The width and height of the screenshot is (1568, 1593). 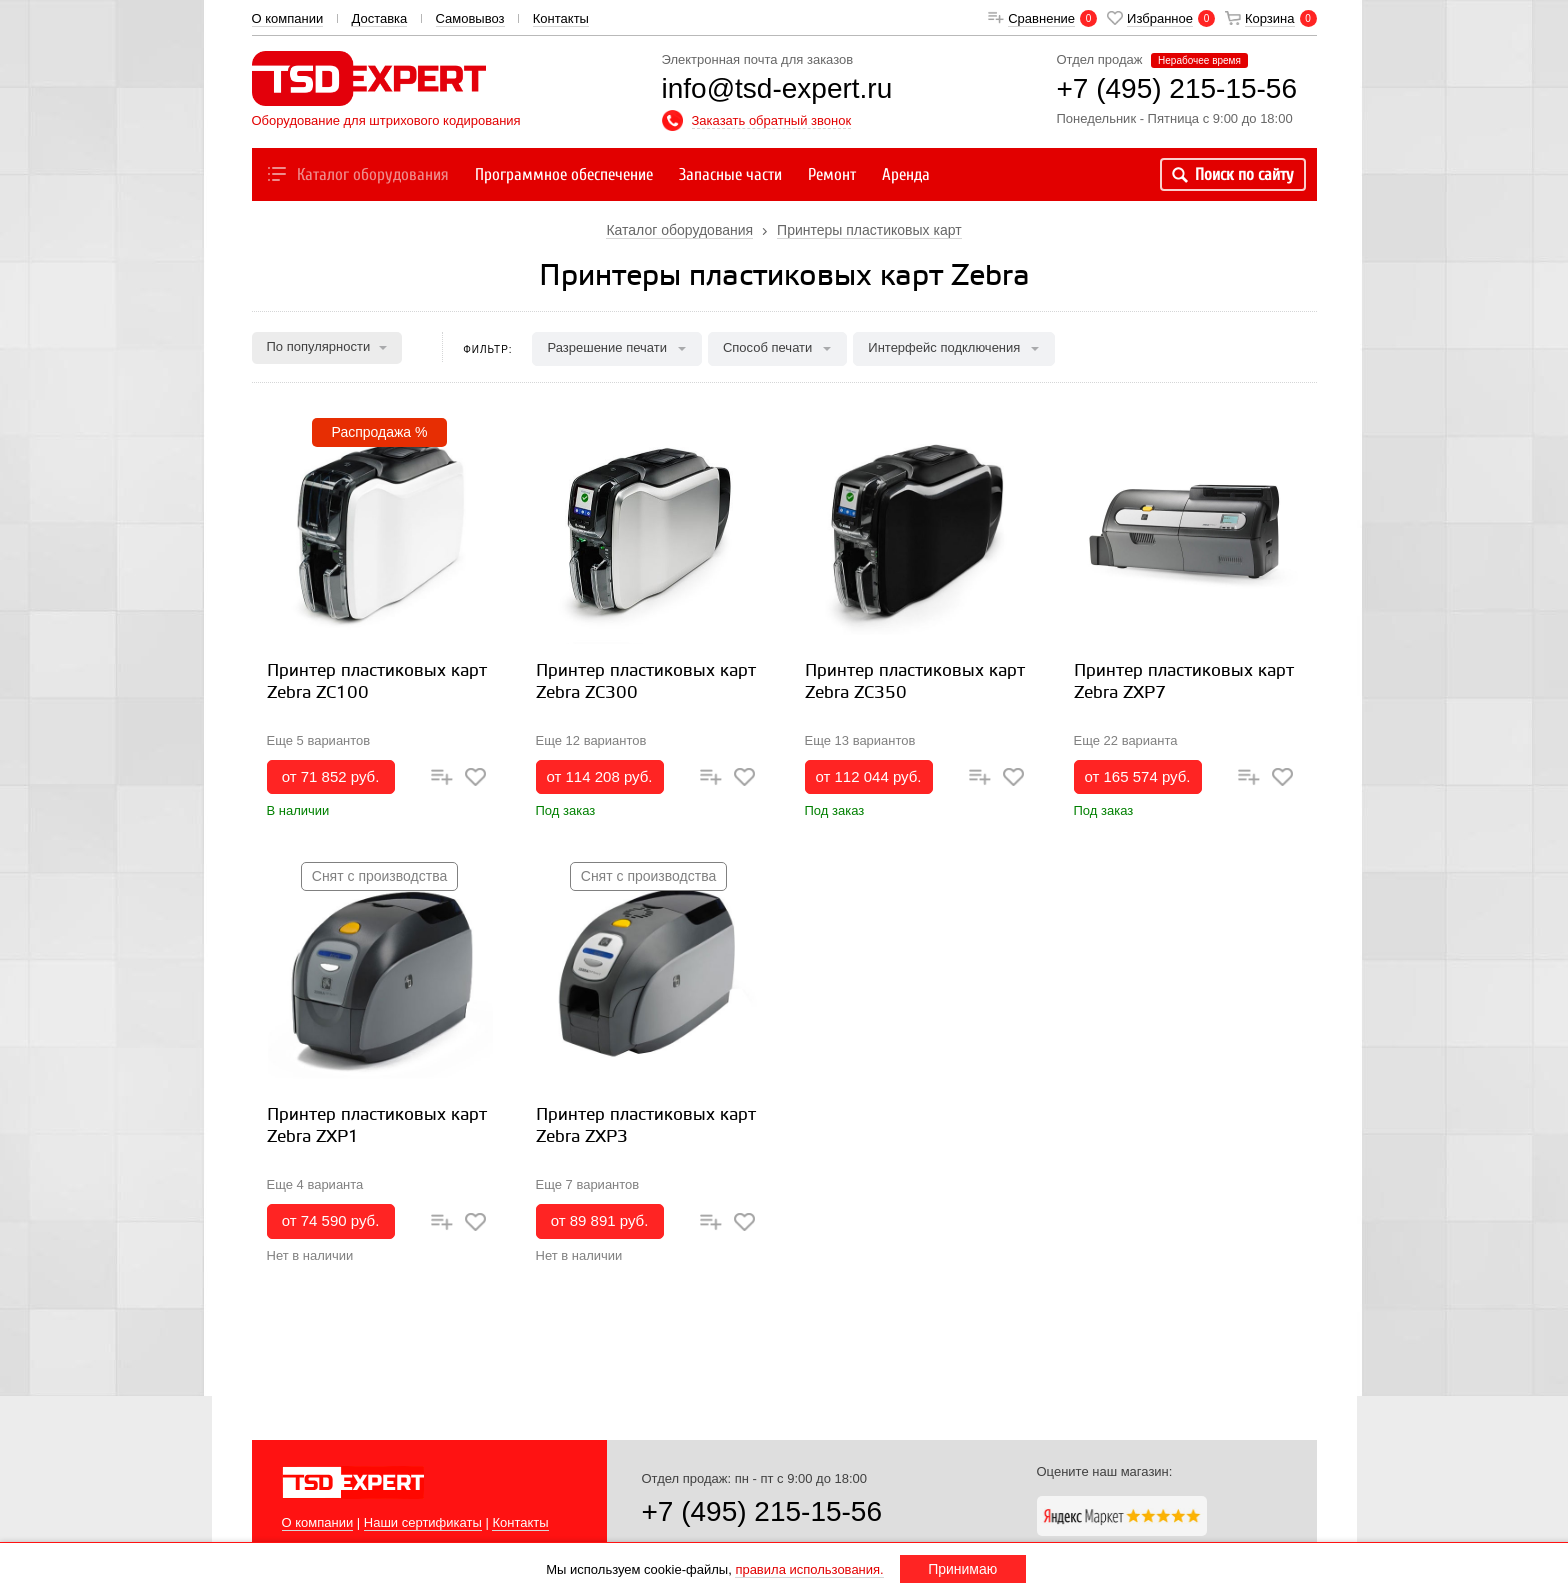 I want to click on Корзина, so click(x=1270, y=18).